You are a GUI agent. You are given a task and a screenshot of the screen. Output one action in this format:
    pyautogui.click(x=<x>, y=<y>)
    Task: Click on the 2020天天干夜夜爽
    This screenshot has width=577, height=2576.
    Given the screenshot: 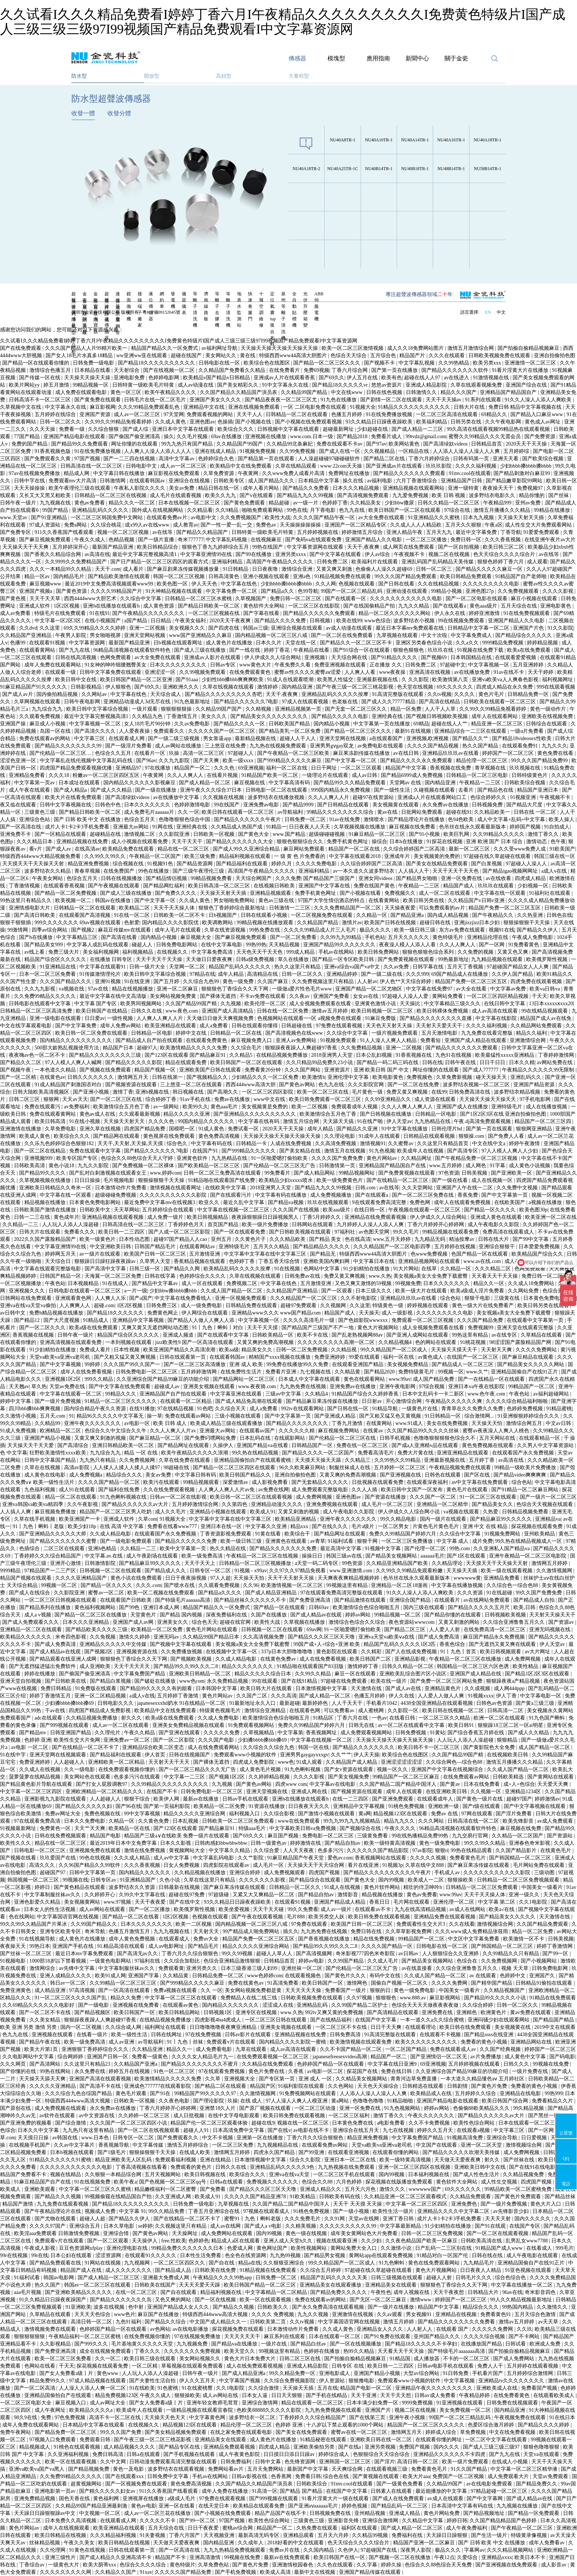 What is the action you would take?
    pyautogui.click(x=230, y=620)
    